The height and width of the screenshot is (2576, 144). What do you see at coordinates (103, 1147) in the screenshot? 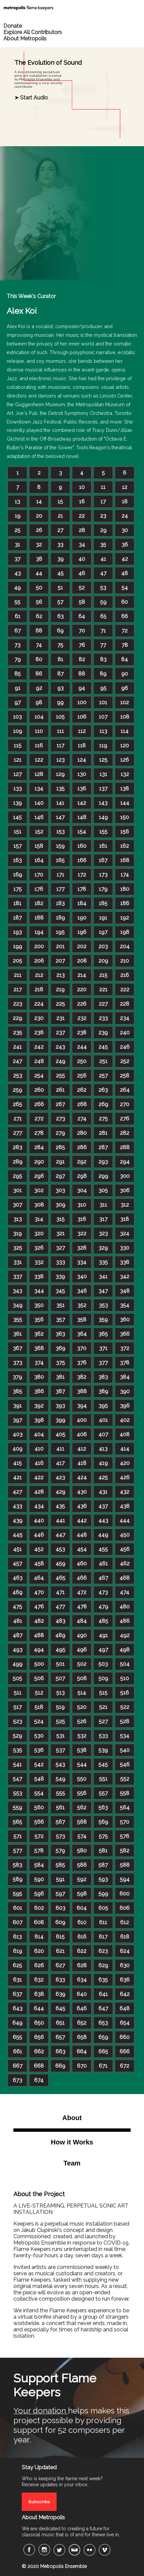
I see `287` at bounding box center [103, 1147].